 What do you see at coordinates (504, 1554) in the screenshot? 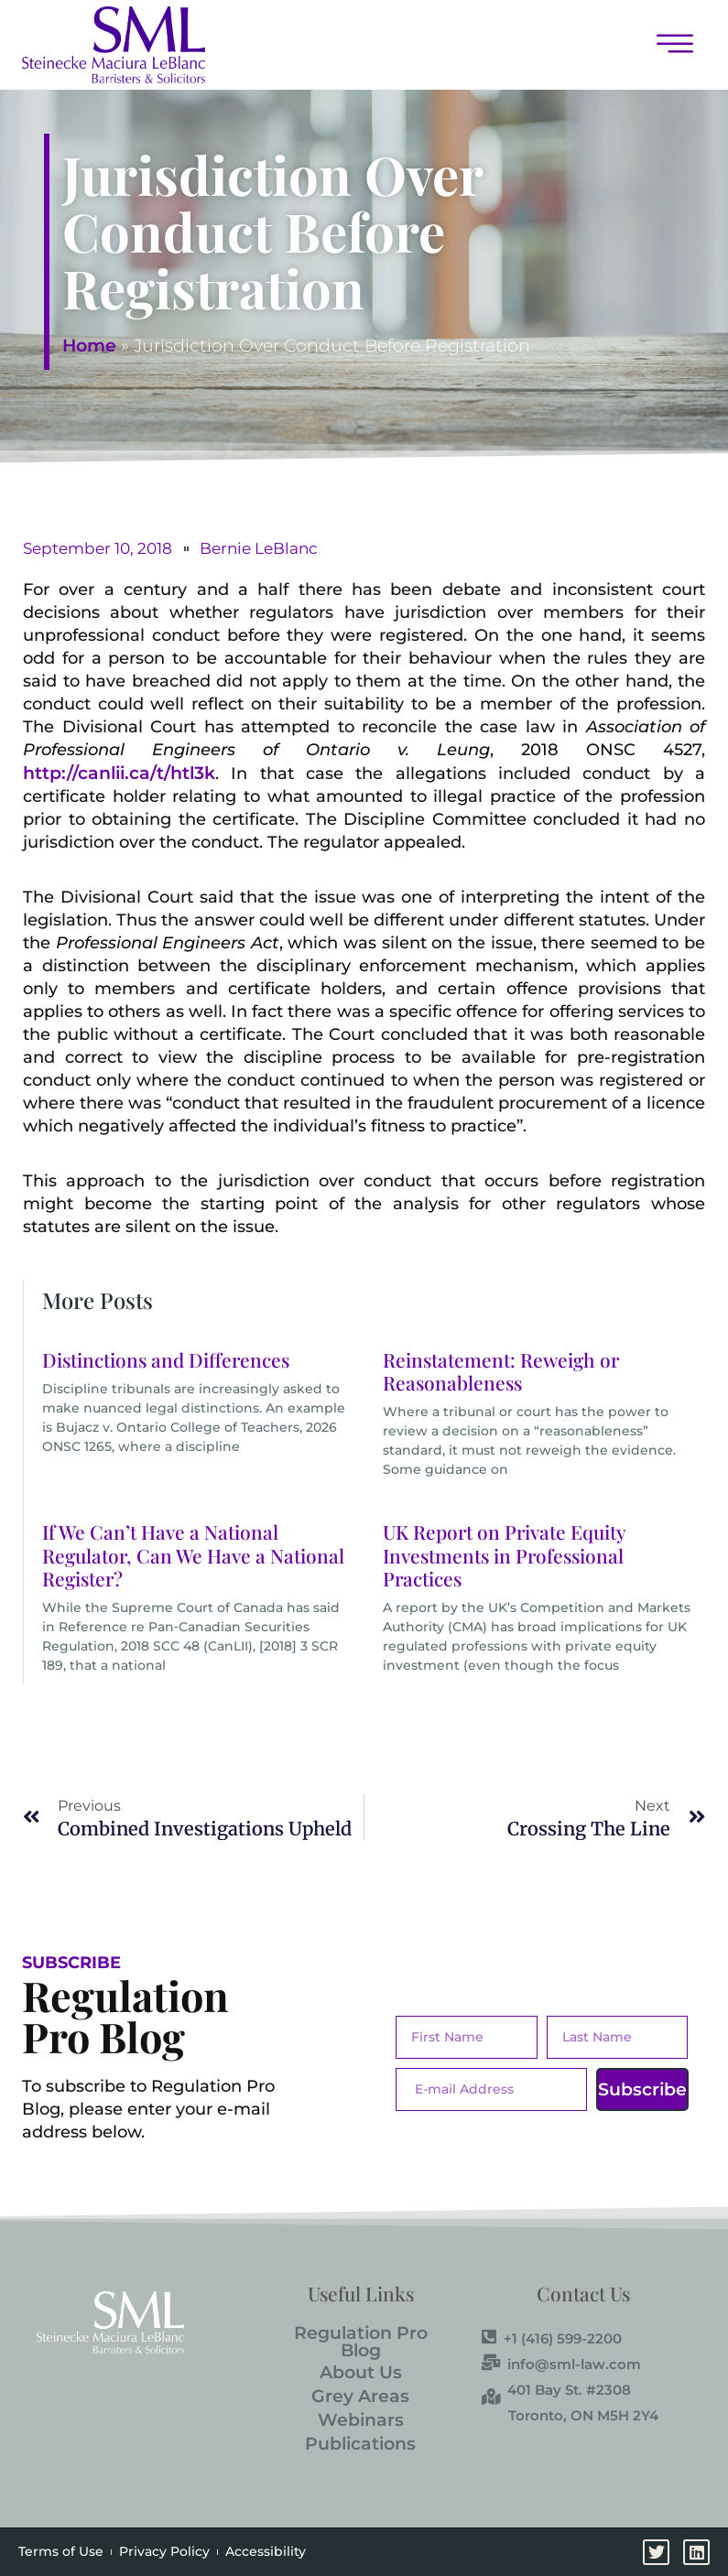
I see `UK Report on Private Equity Investments in Professional Practices` at bounding box center [504, 1554].